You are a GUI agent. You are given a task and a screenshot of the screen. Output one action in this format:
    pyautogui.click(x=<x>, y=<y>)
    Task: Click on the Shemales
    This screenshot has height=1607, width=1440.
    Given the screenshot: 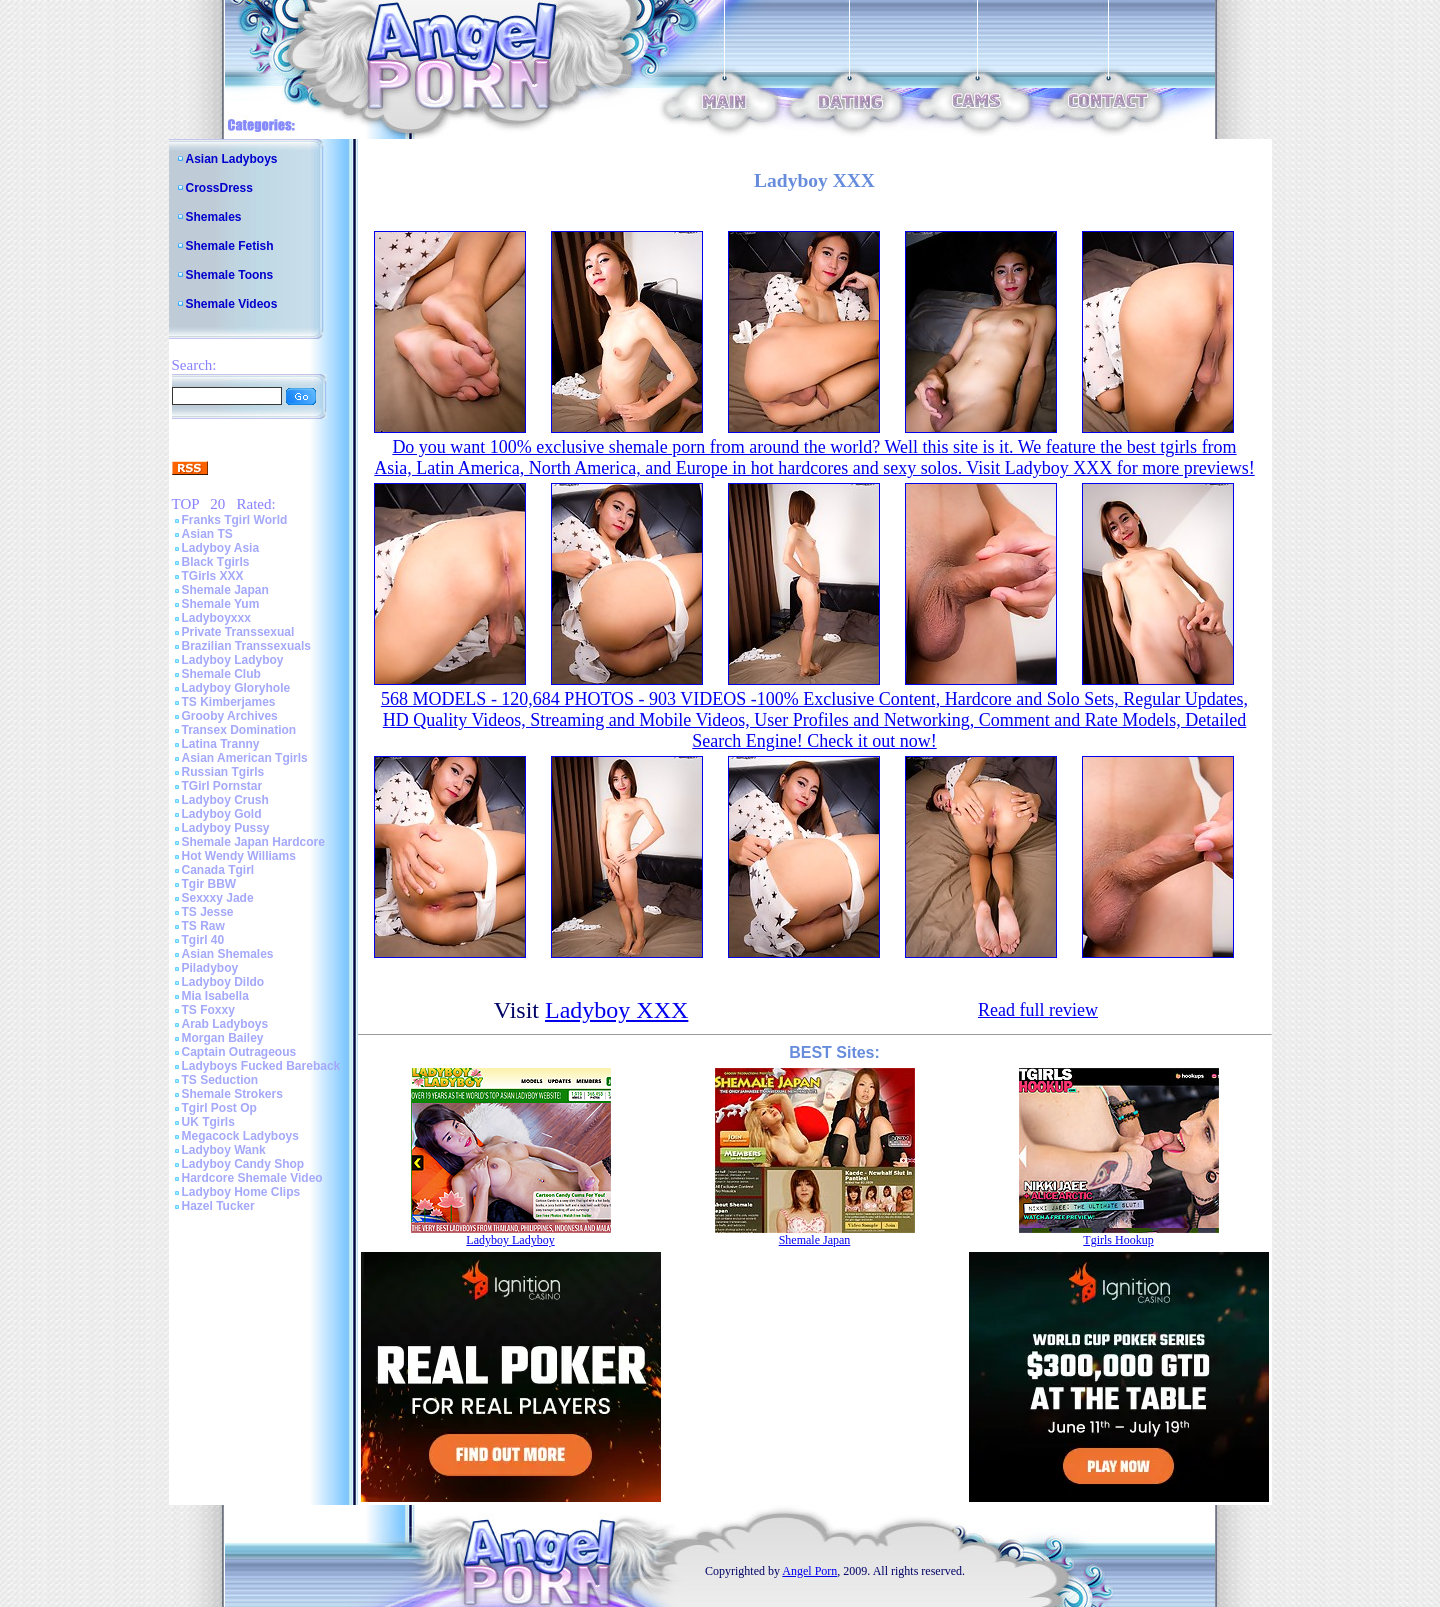 What is the action you would take?
    pyautogui.click(x=214, y=217)
    